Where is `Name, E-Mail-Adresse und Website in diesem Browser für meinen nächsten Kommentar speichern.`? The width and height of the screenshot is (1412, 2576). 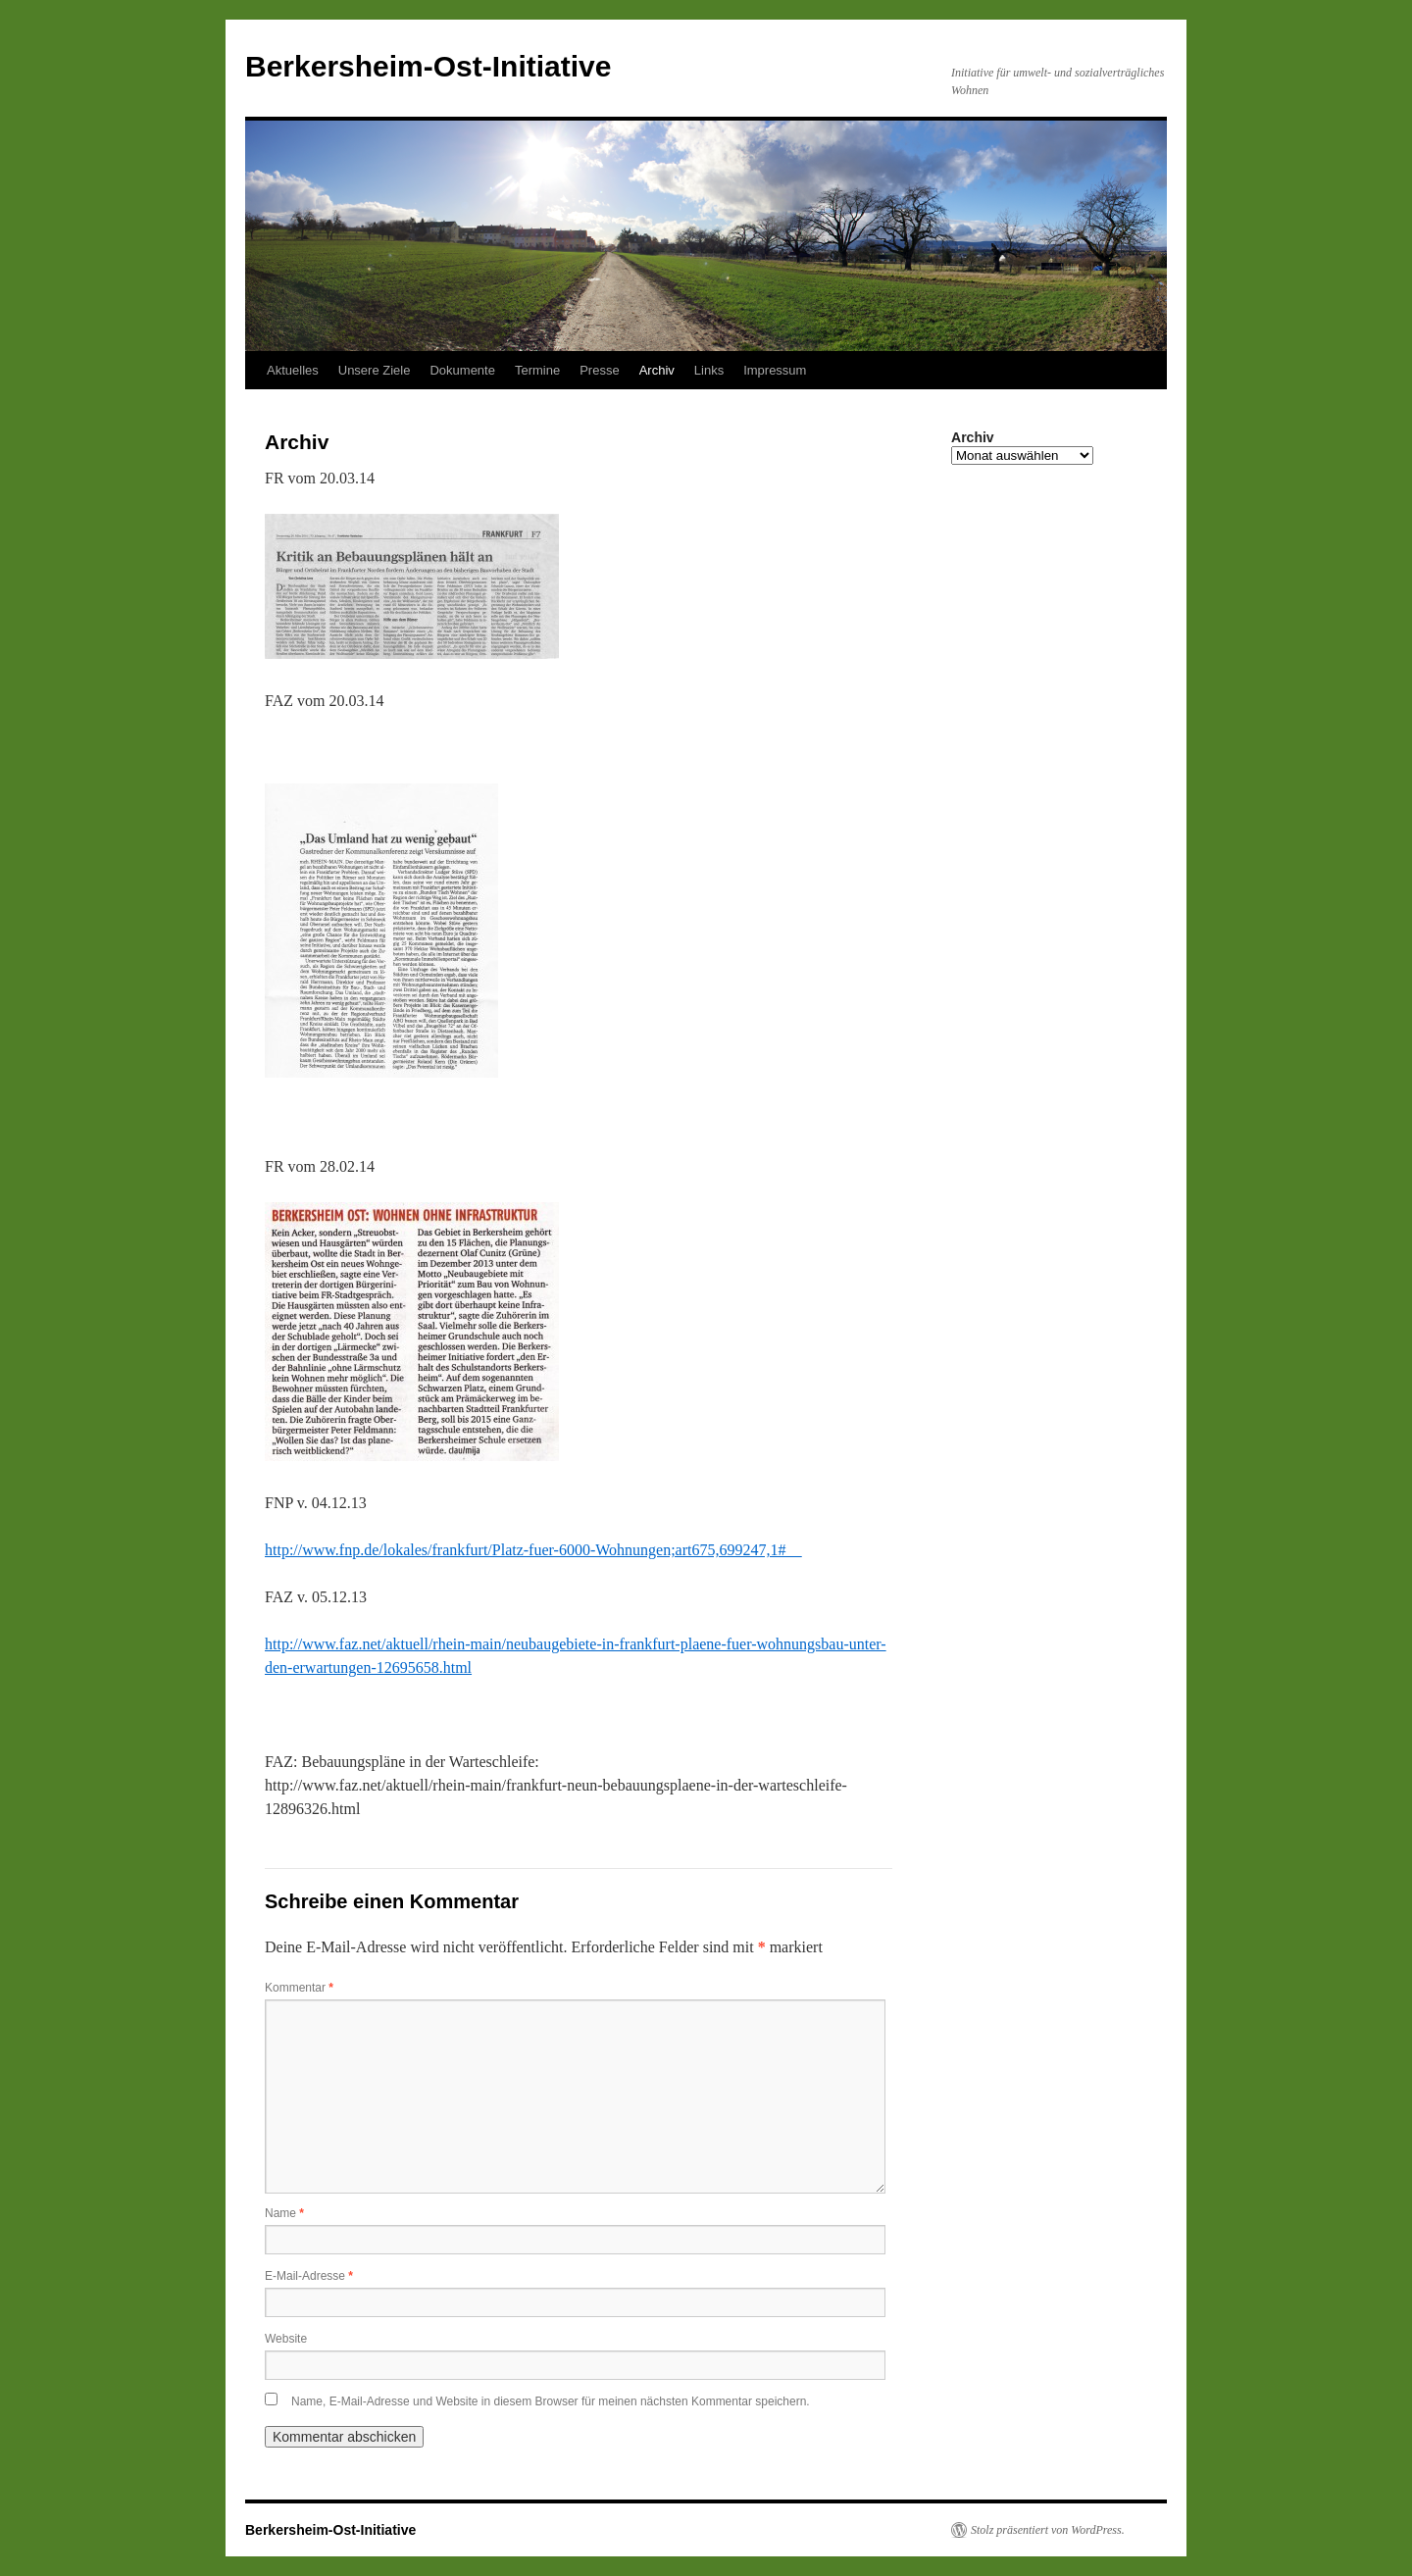 Name, E-Mail-Adresse und Website in diesem Browser für meinen nächsten Kommentar speichern. is located at coordinates (550, 2401).